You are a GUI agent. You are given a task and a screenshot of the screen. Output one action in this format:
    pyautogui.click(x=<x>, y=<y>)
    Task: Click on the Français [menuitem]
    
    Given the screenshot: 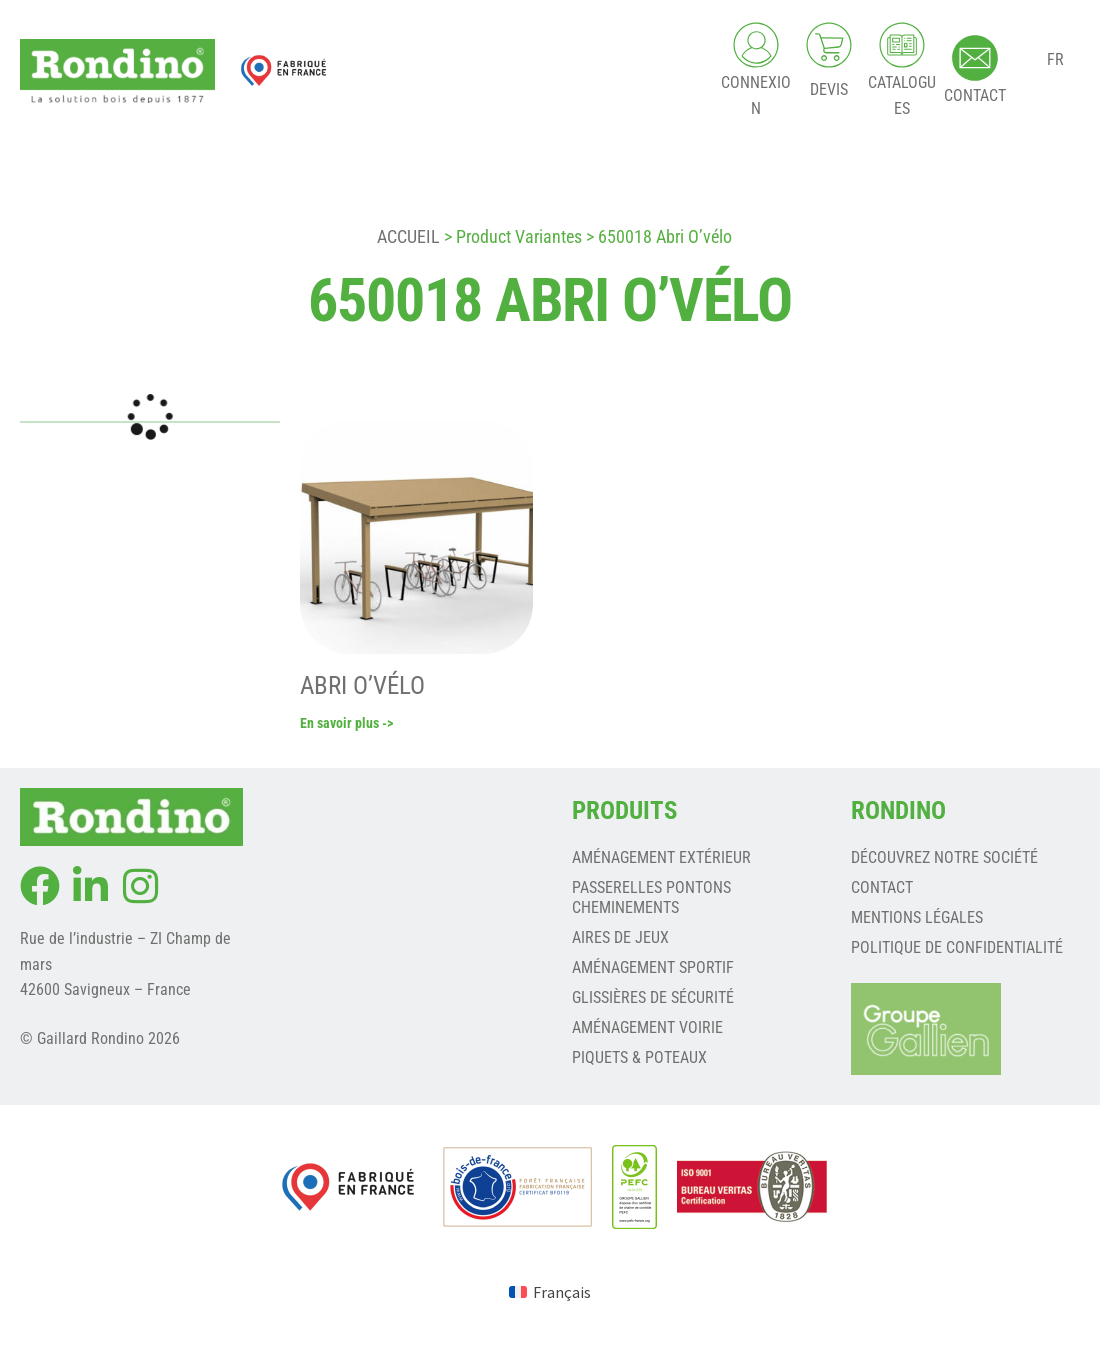 What is the action you would take?
    pyautogui.click(x=562, y=1295)
    